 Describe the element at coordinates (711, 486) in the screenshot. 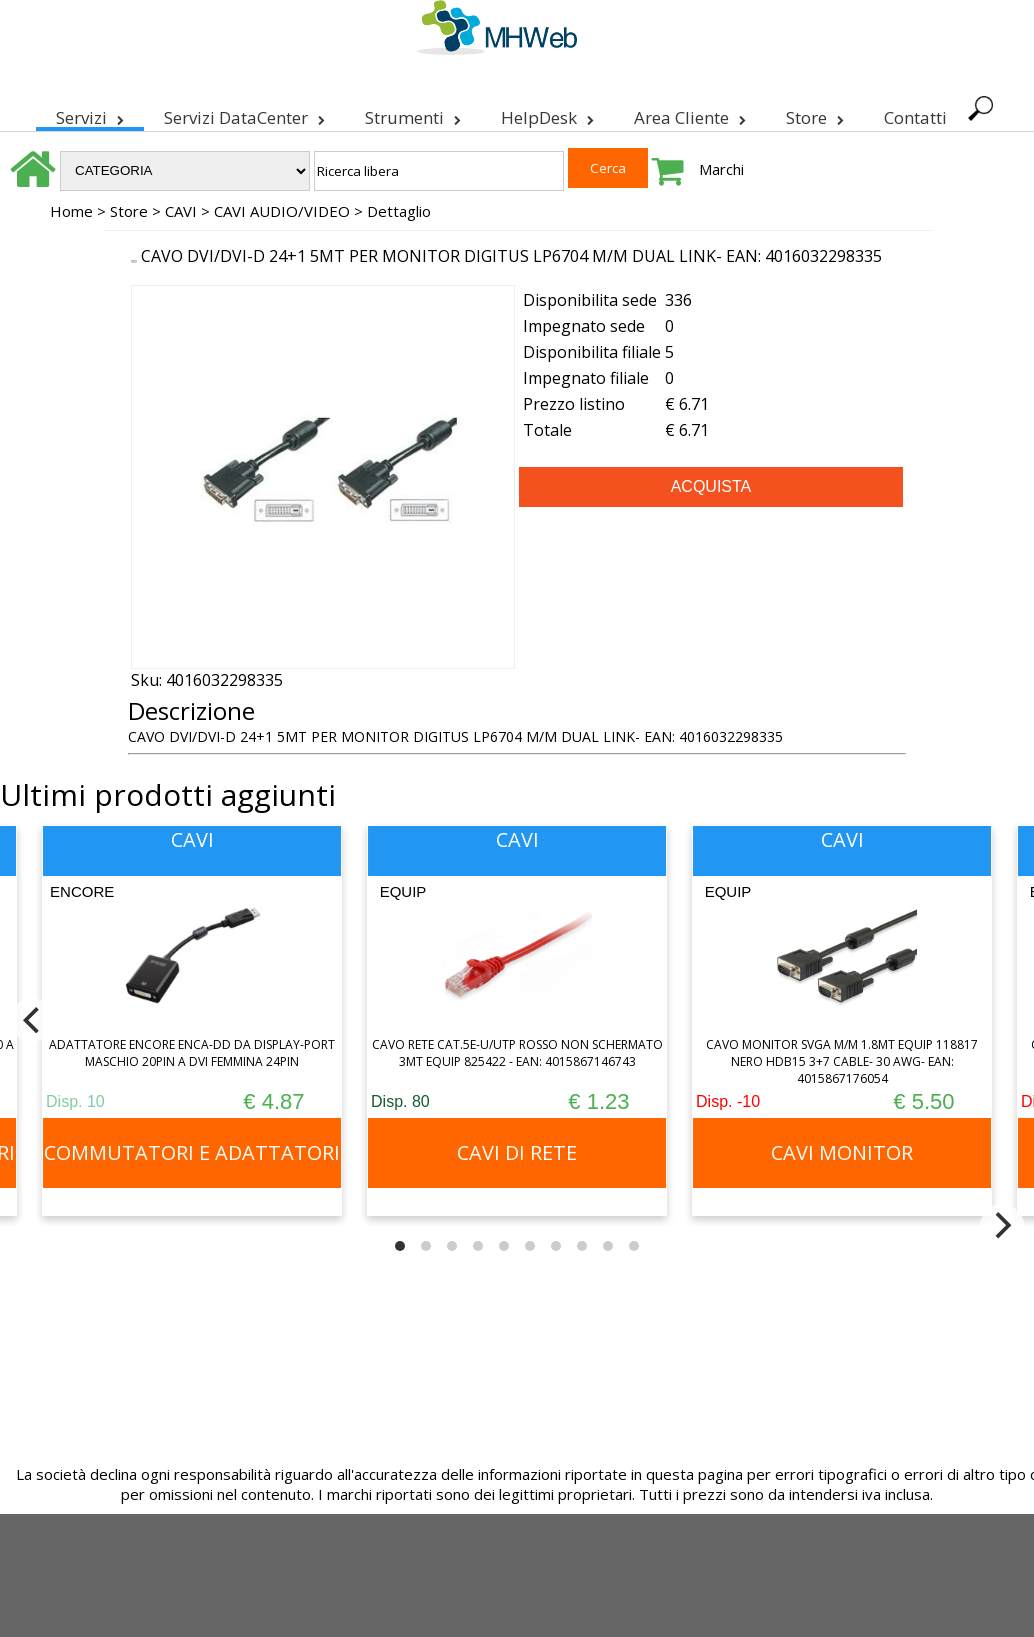

I see `ACQUISTA` at that location.